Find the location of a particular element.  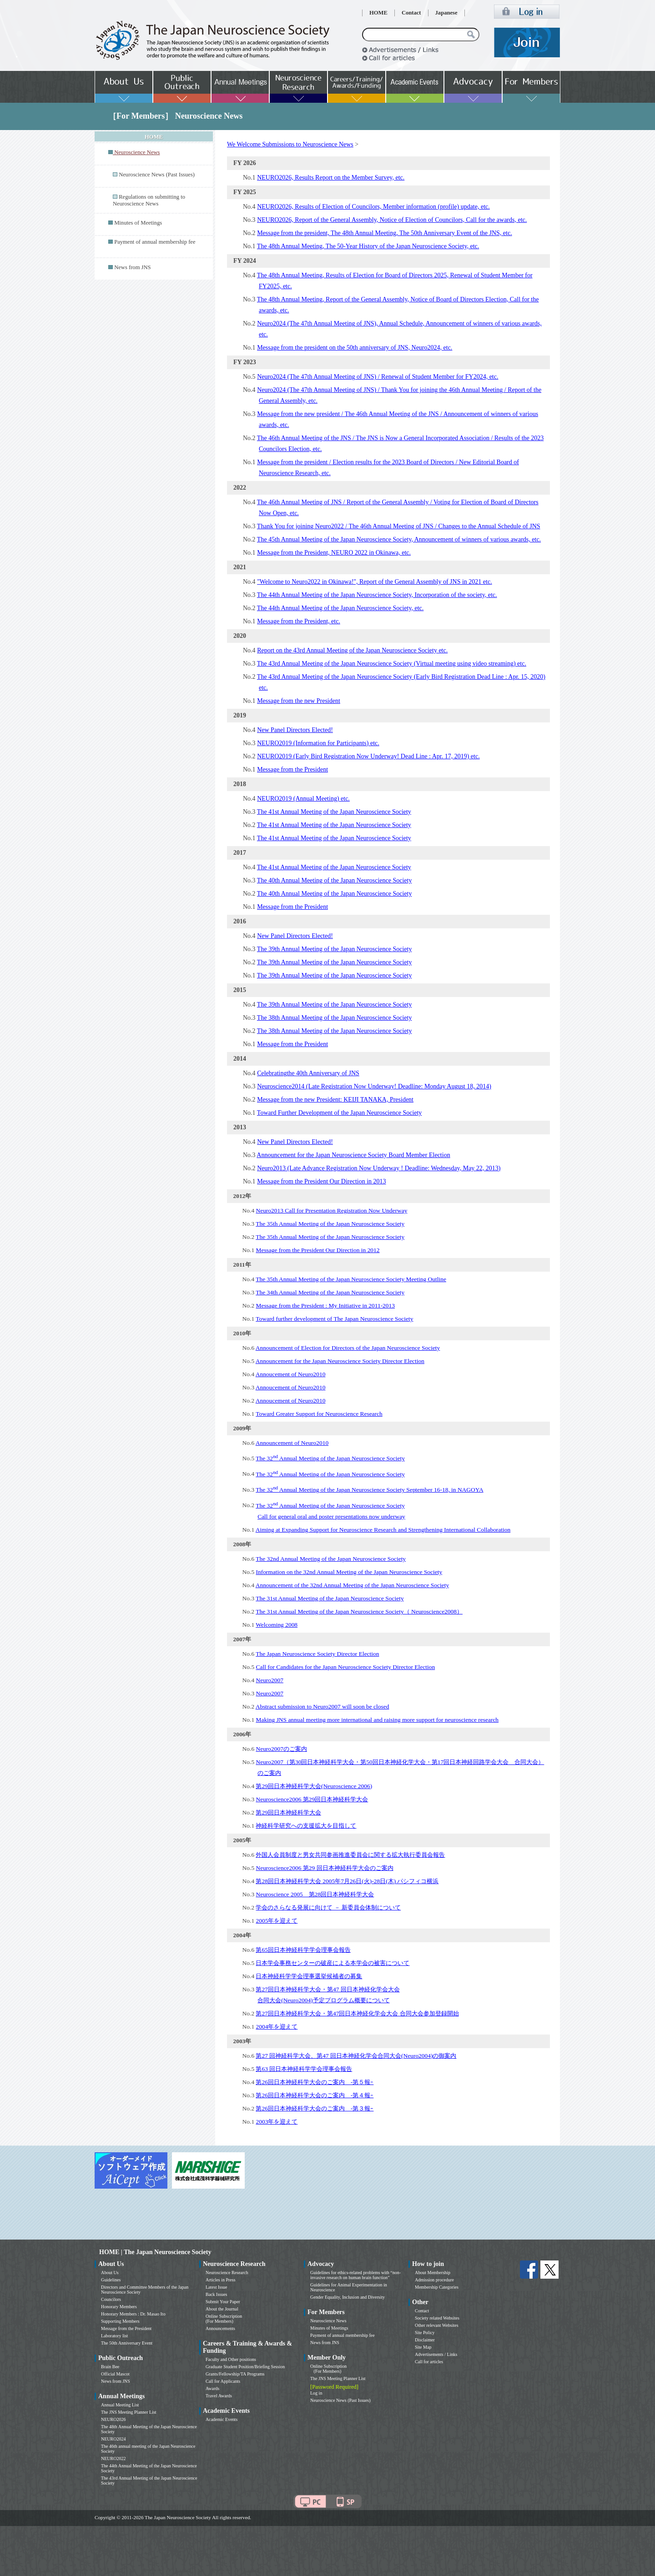

第26回日本神経科学大会のご案内 -第４報ｰ is located at coordinates (314, 2095).